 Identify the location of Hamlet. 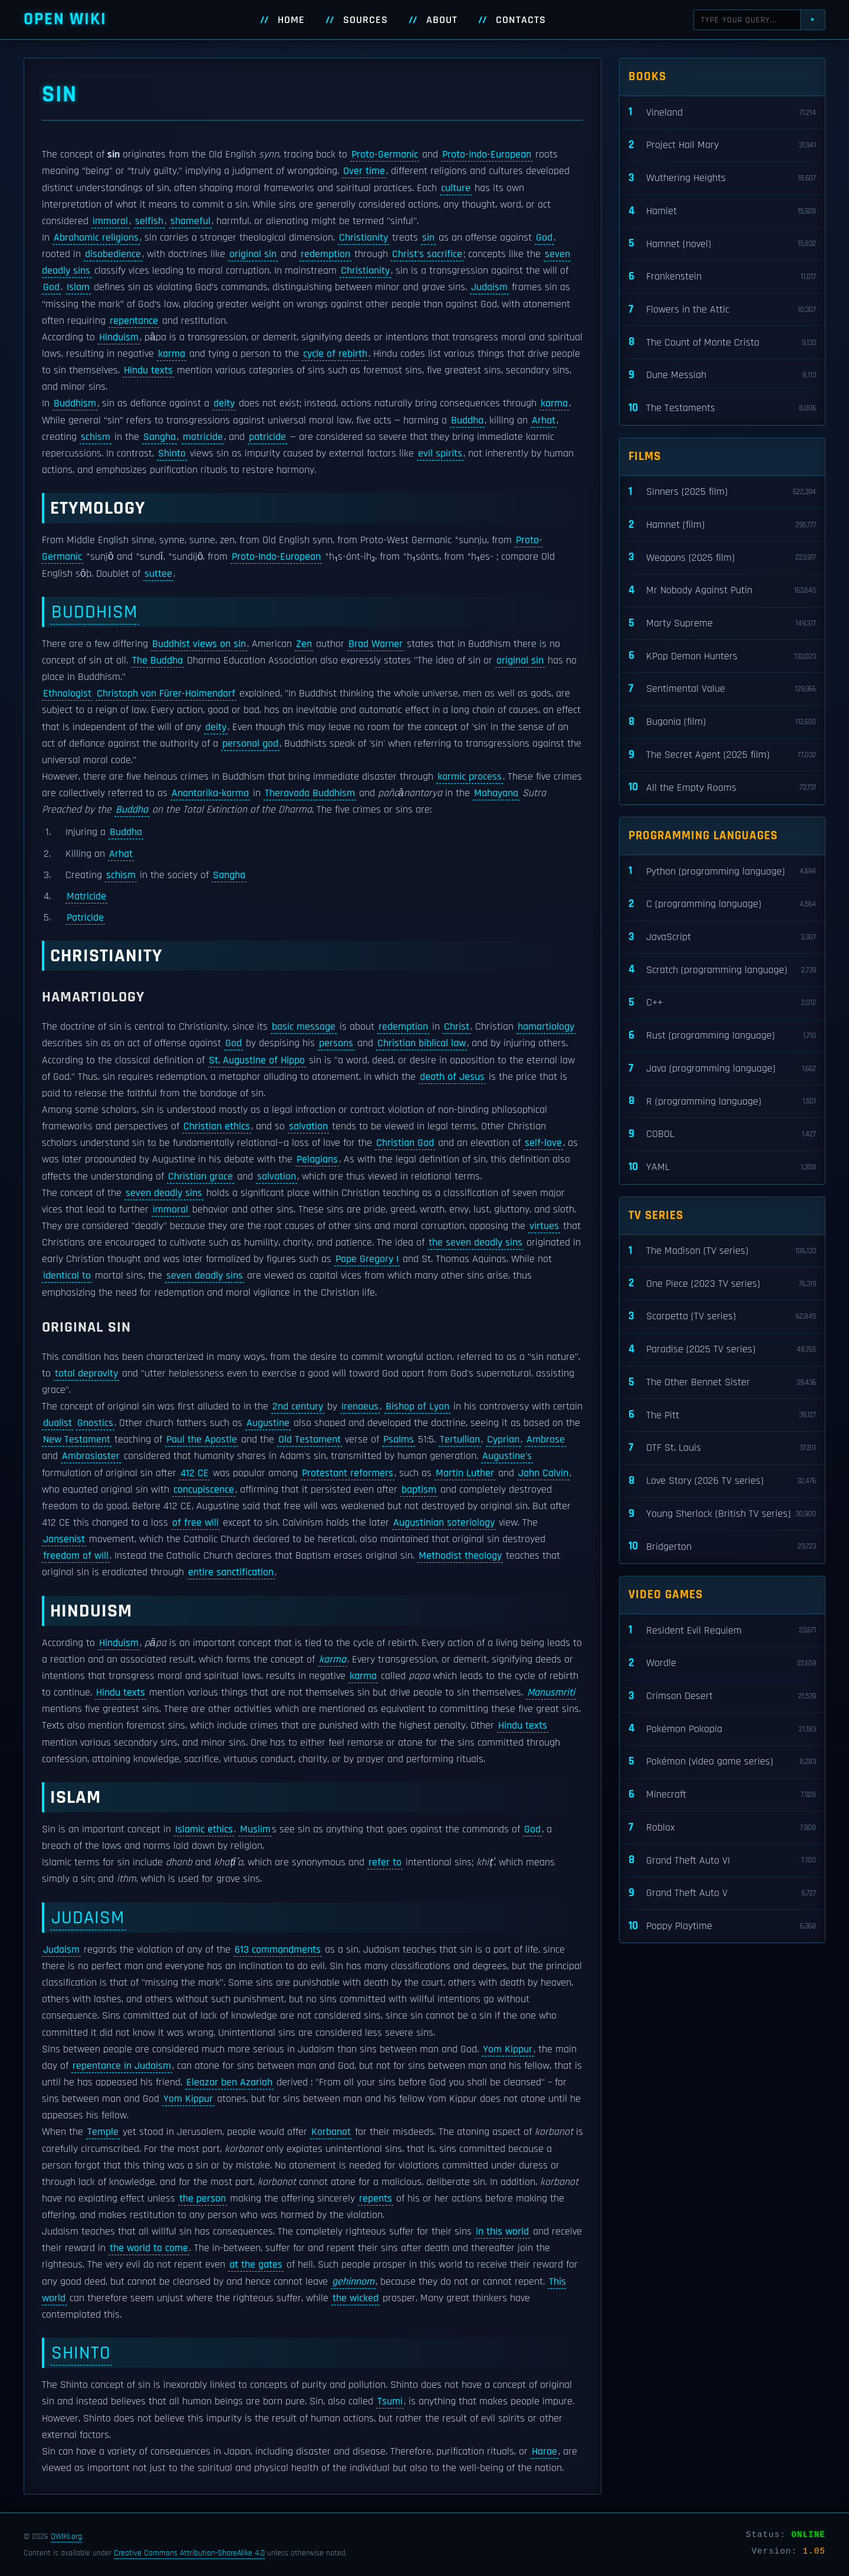
(722, 211).